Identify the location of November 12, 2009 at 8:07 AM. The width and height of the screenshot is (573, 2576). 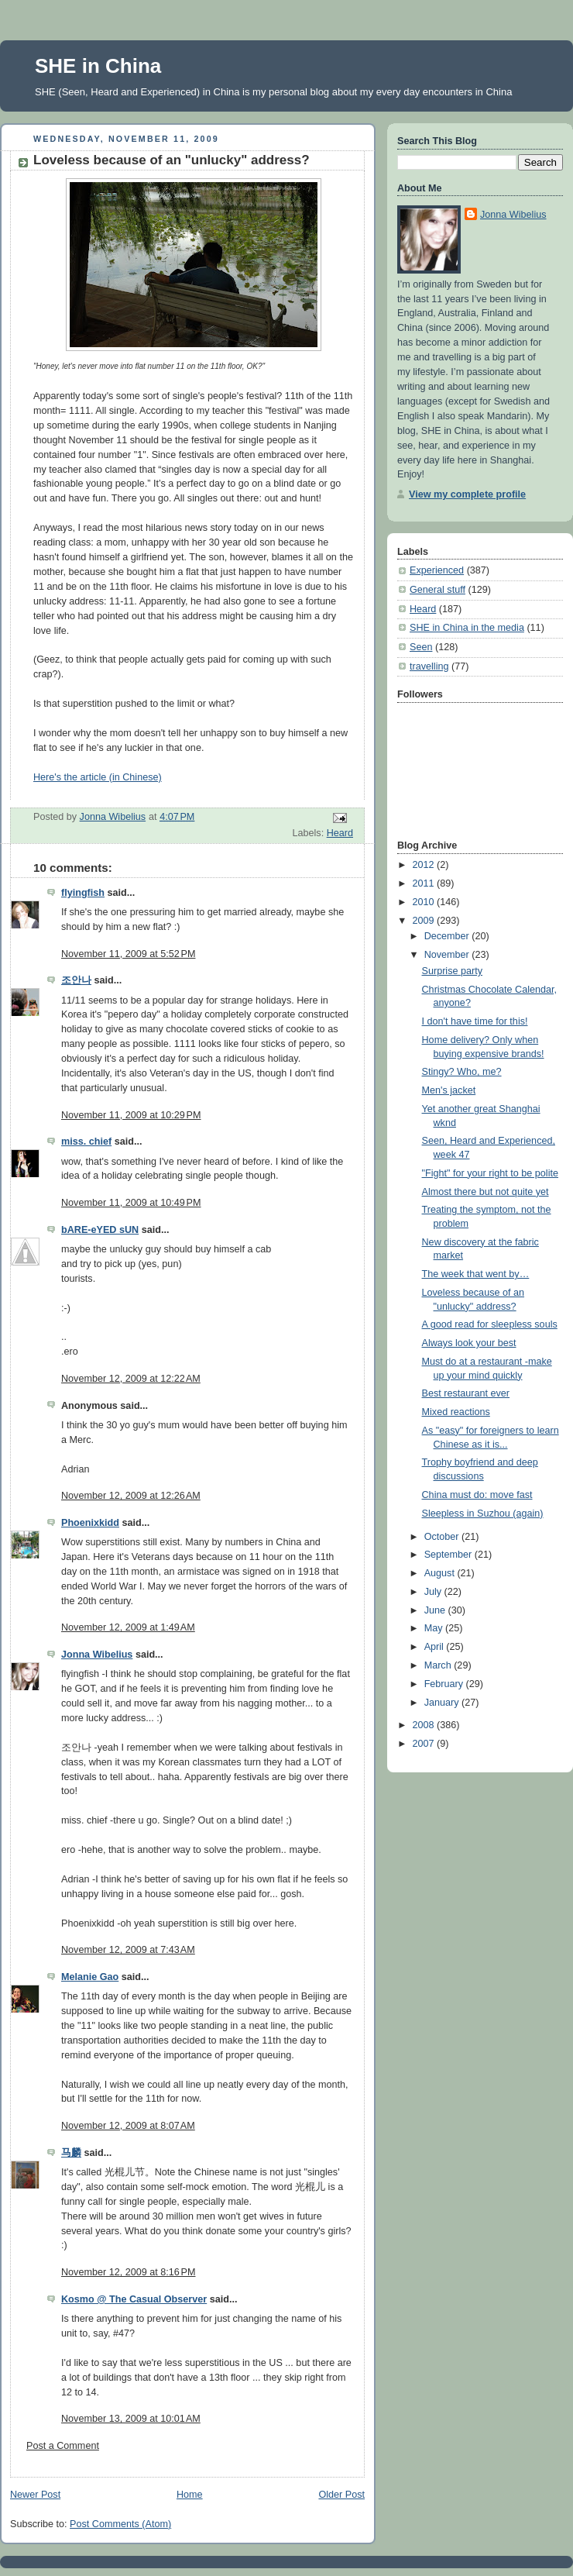
(128, 2125).